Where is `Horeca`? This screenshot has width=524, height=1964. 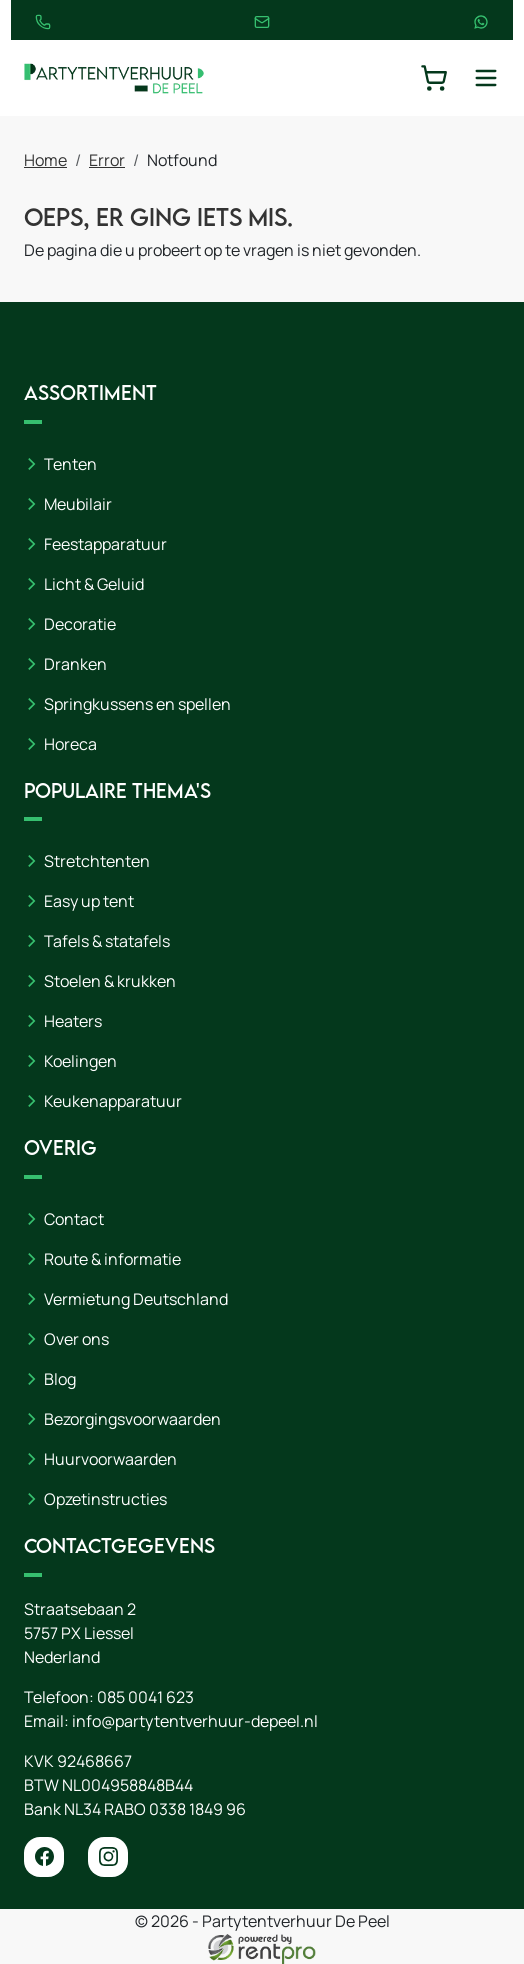
Horeca is located at coordinates (70, 744).